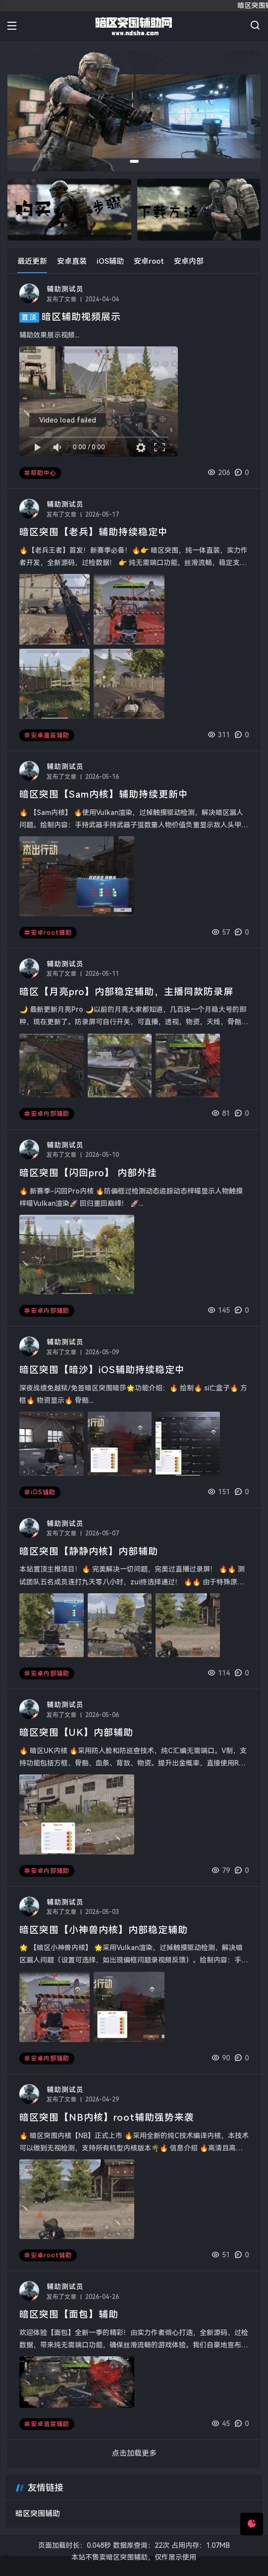 The height and width of the screenshot is (2576, 268). Describe the element at coordinates (37, 2513) in the screenshot. I see `暗区突围辅助` at that location.